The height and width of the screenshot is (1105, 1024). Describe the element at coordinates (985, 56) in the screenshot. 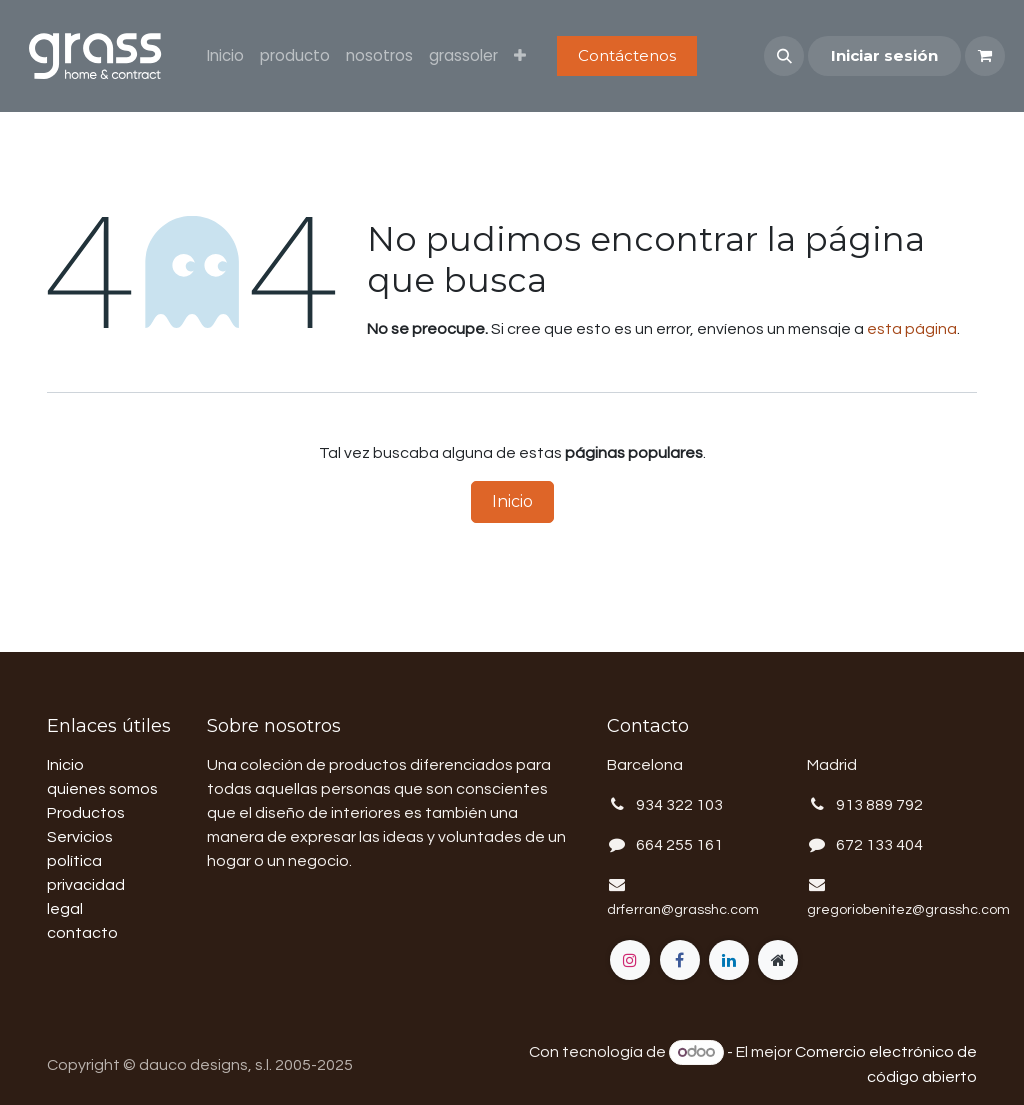

I see `[Cesta del comercio electrónico]` at that location.